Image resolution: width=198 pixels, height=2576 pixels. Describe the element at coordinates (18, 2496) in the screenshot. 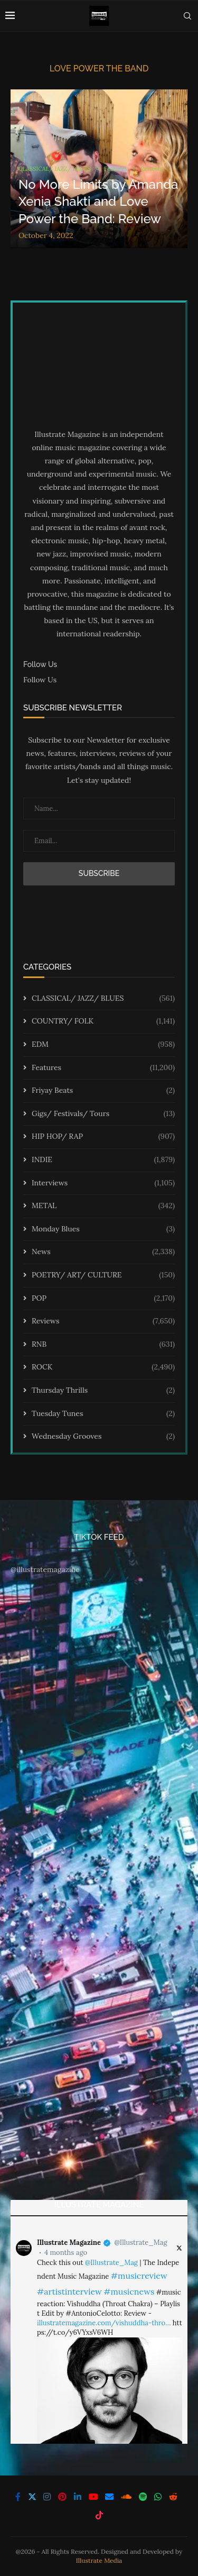

I see `[Facebook]` at that location.